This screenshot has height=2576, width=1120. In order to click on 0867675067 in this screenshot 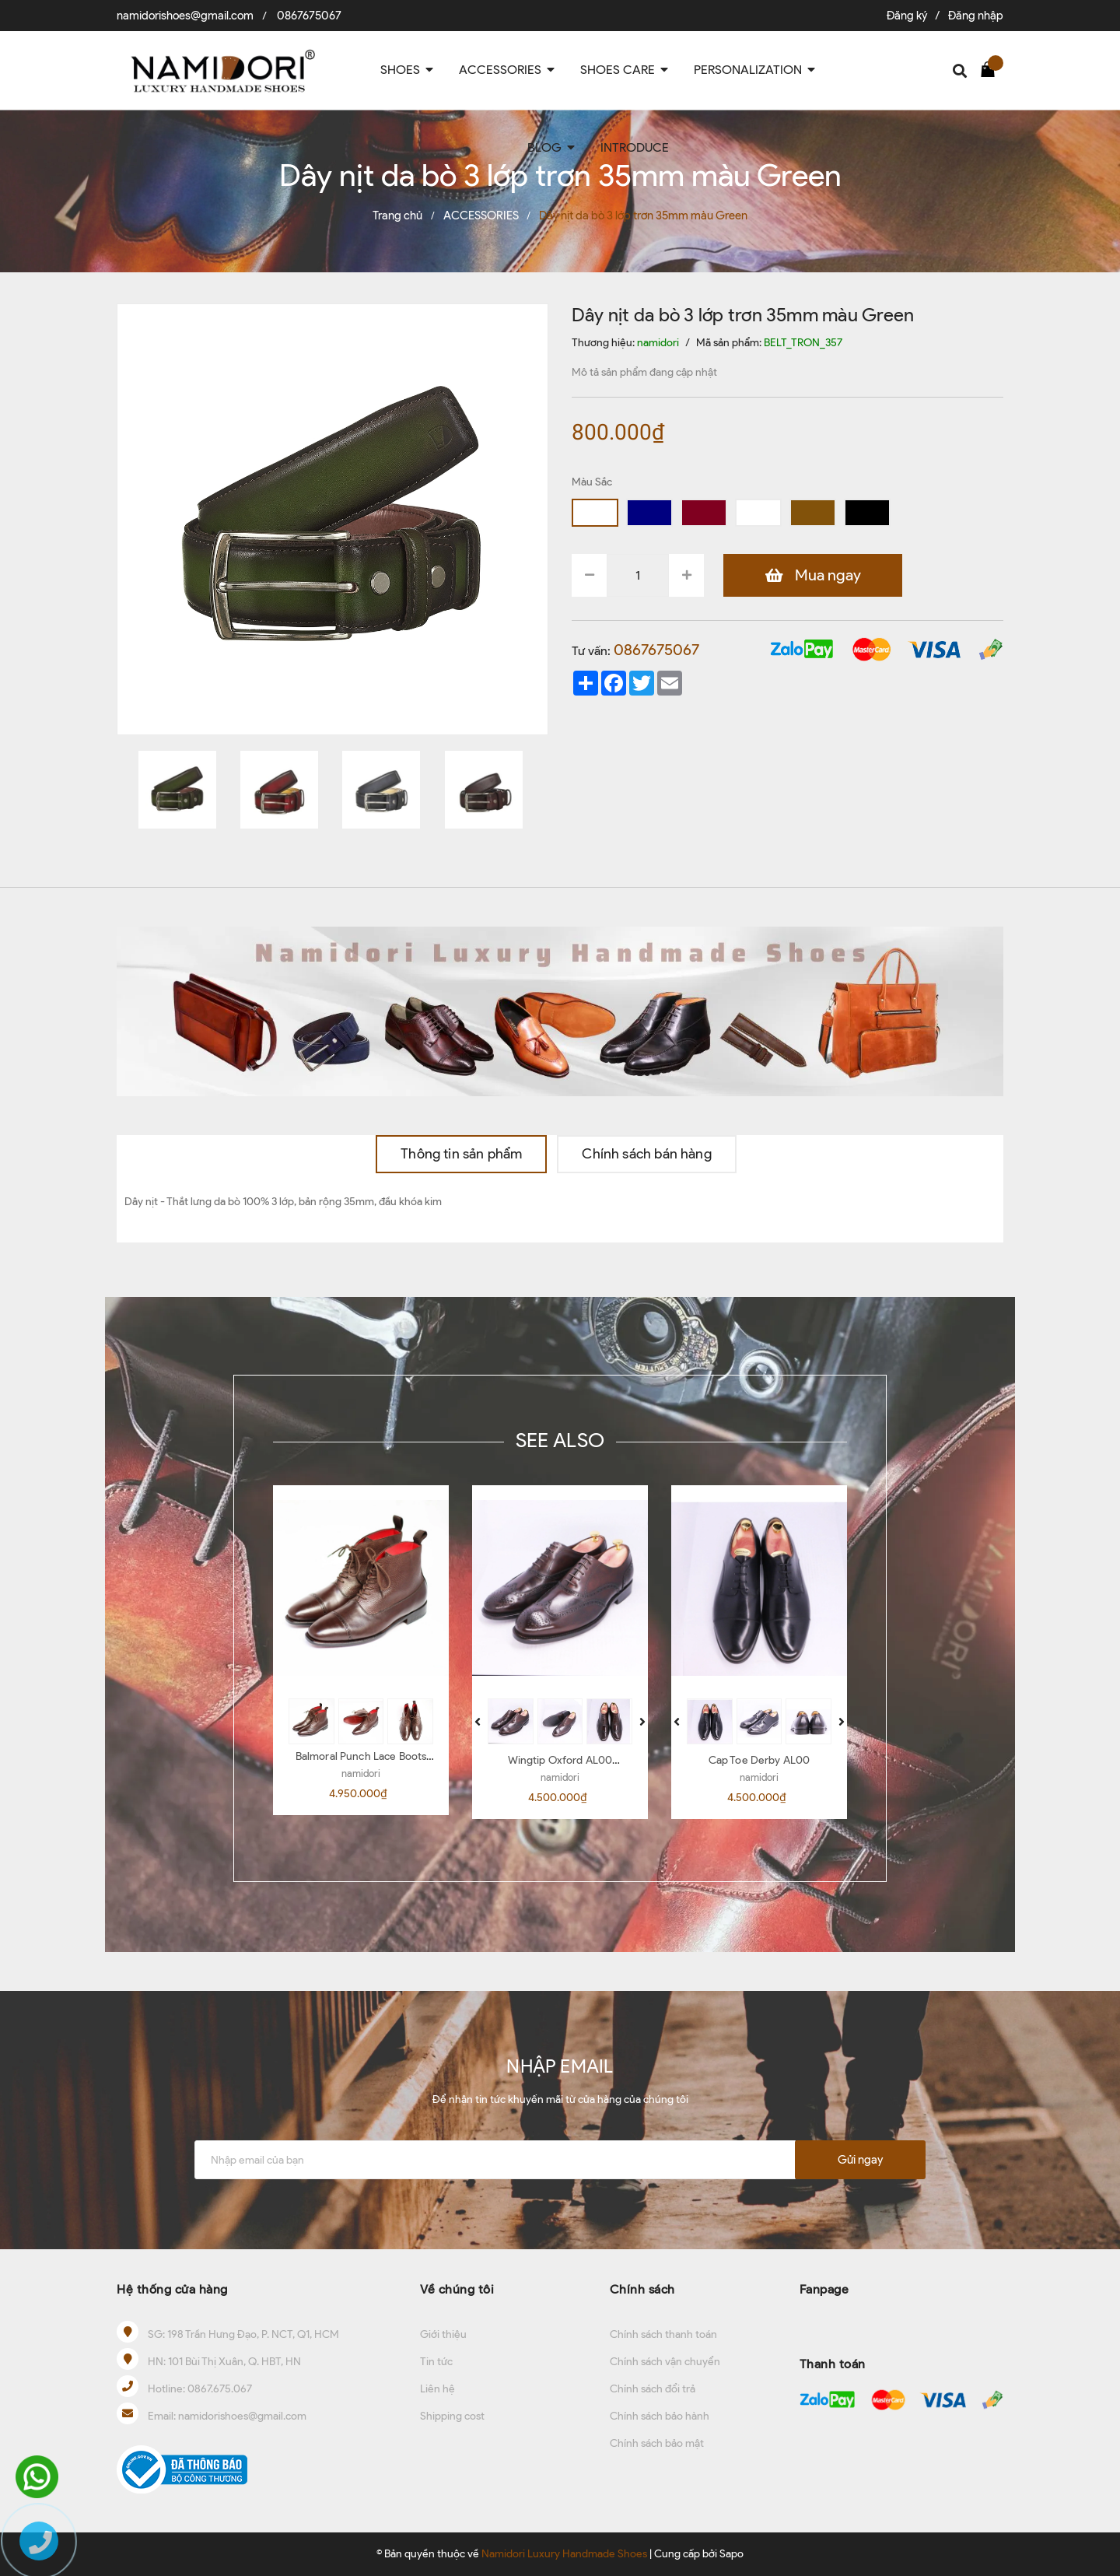, I will do `click(309, 16)`.